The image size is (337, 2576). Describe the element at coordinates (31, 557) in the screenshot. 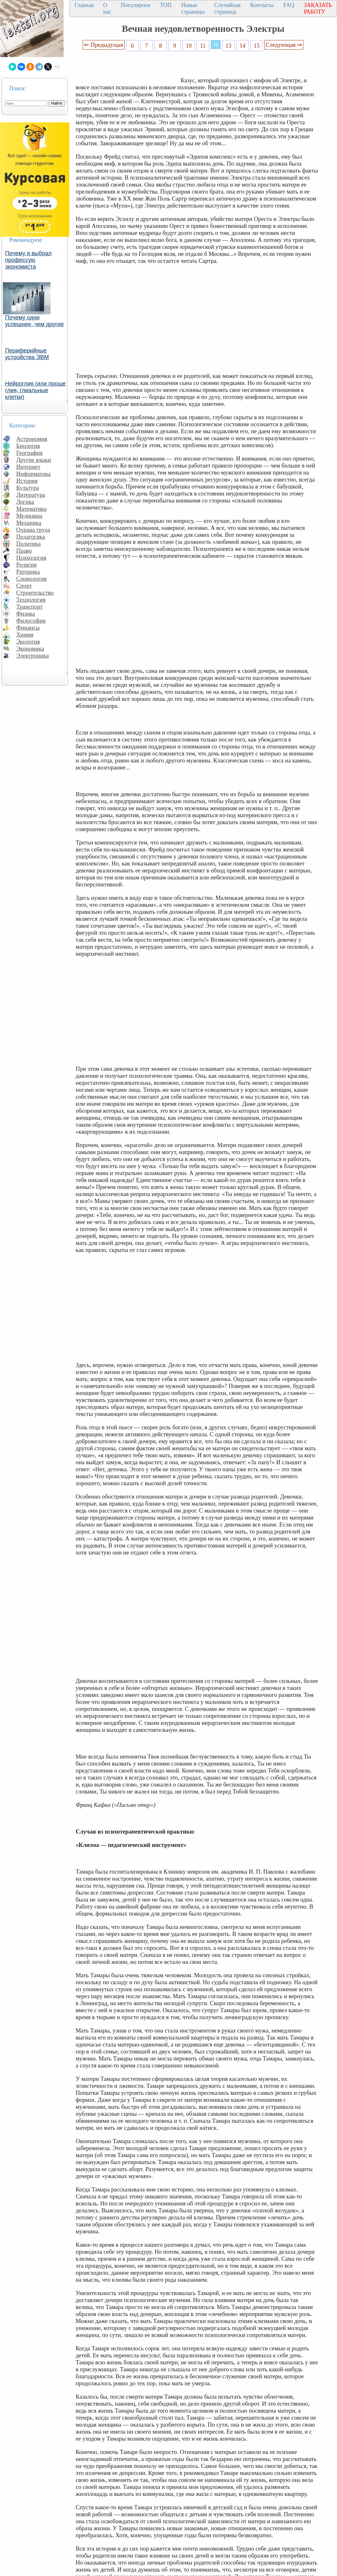

I see `Психология` at that location.